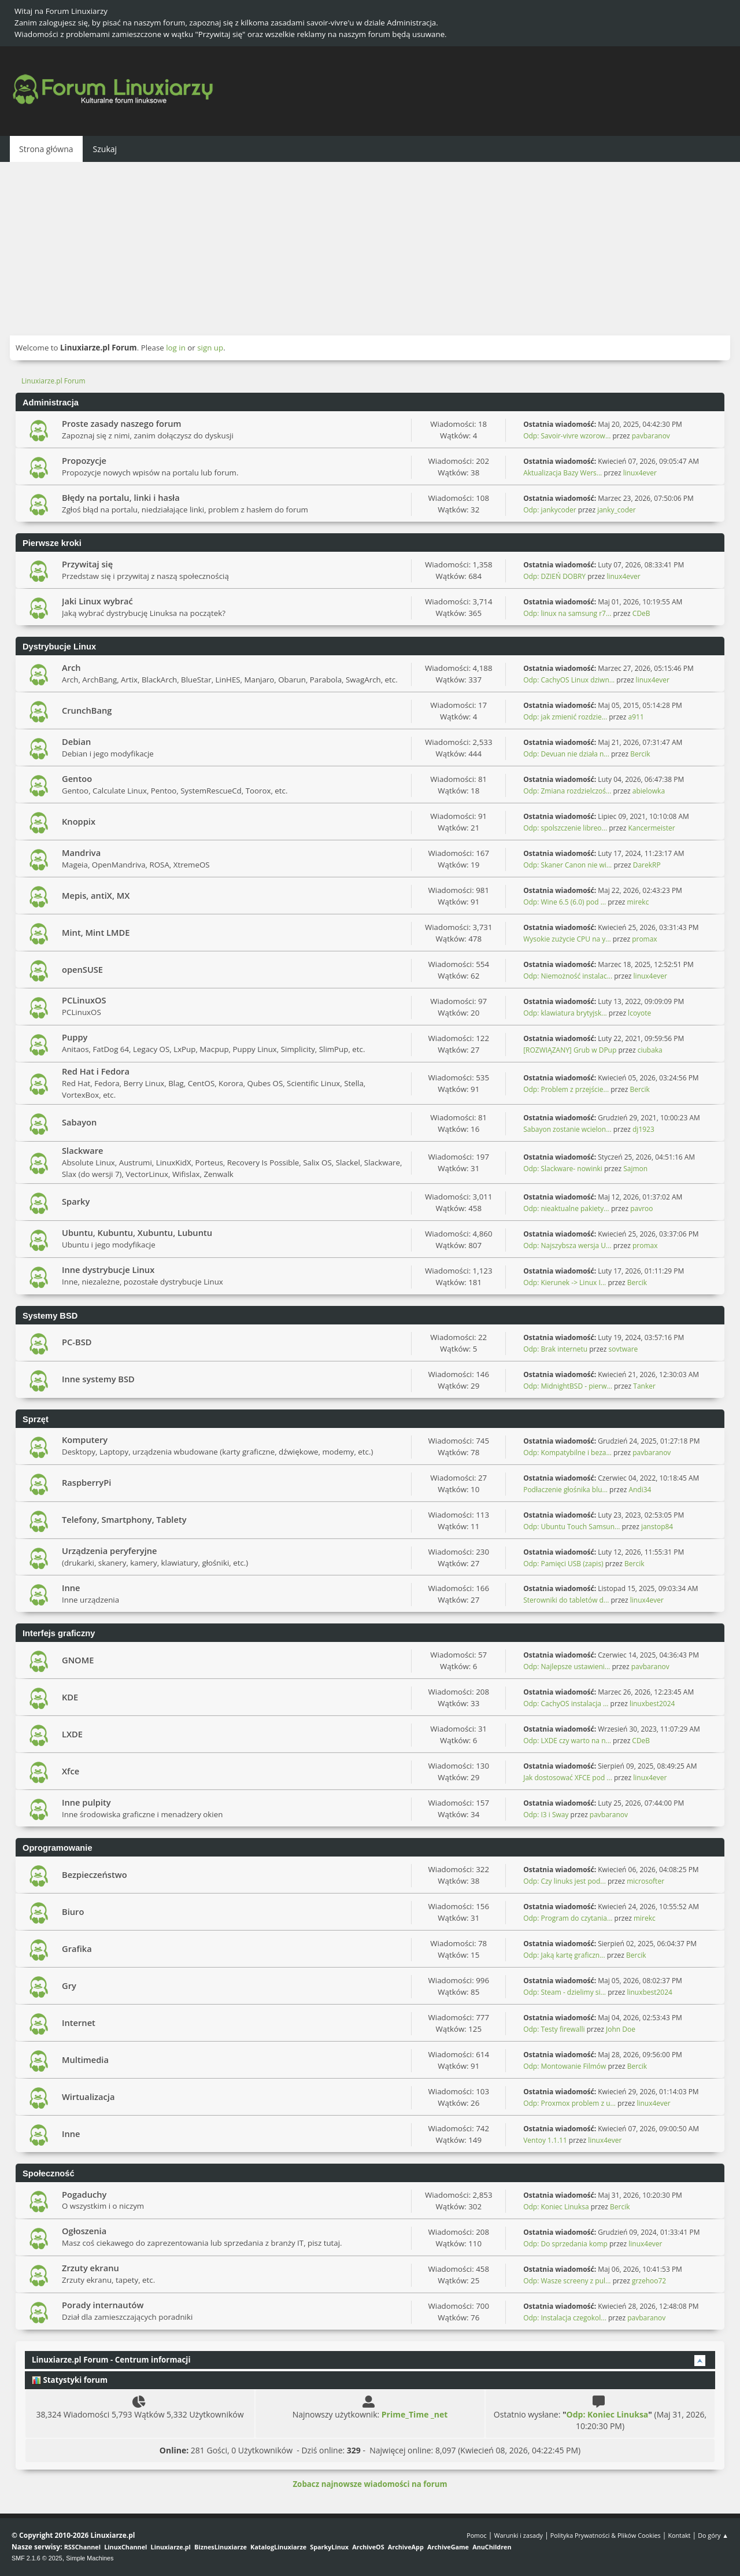 This screenshot has width=740, height=2576. What do you see at coordinates (96, 895) in the screenshot?
I see `Mepis, antiX, MX` at bounding box center [96, 895].